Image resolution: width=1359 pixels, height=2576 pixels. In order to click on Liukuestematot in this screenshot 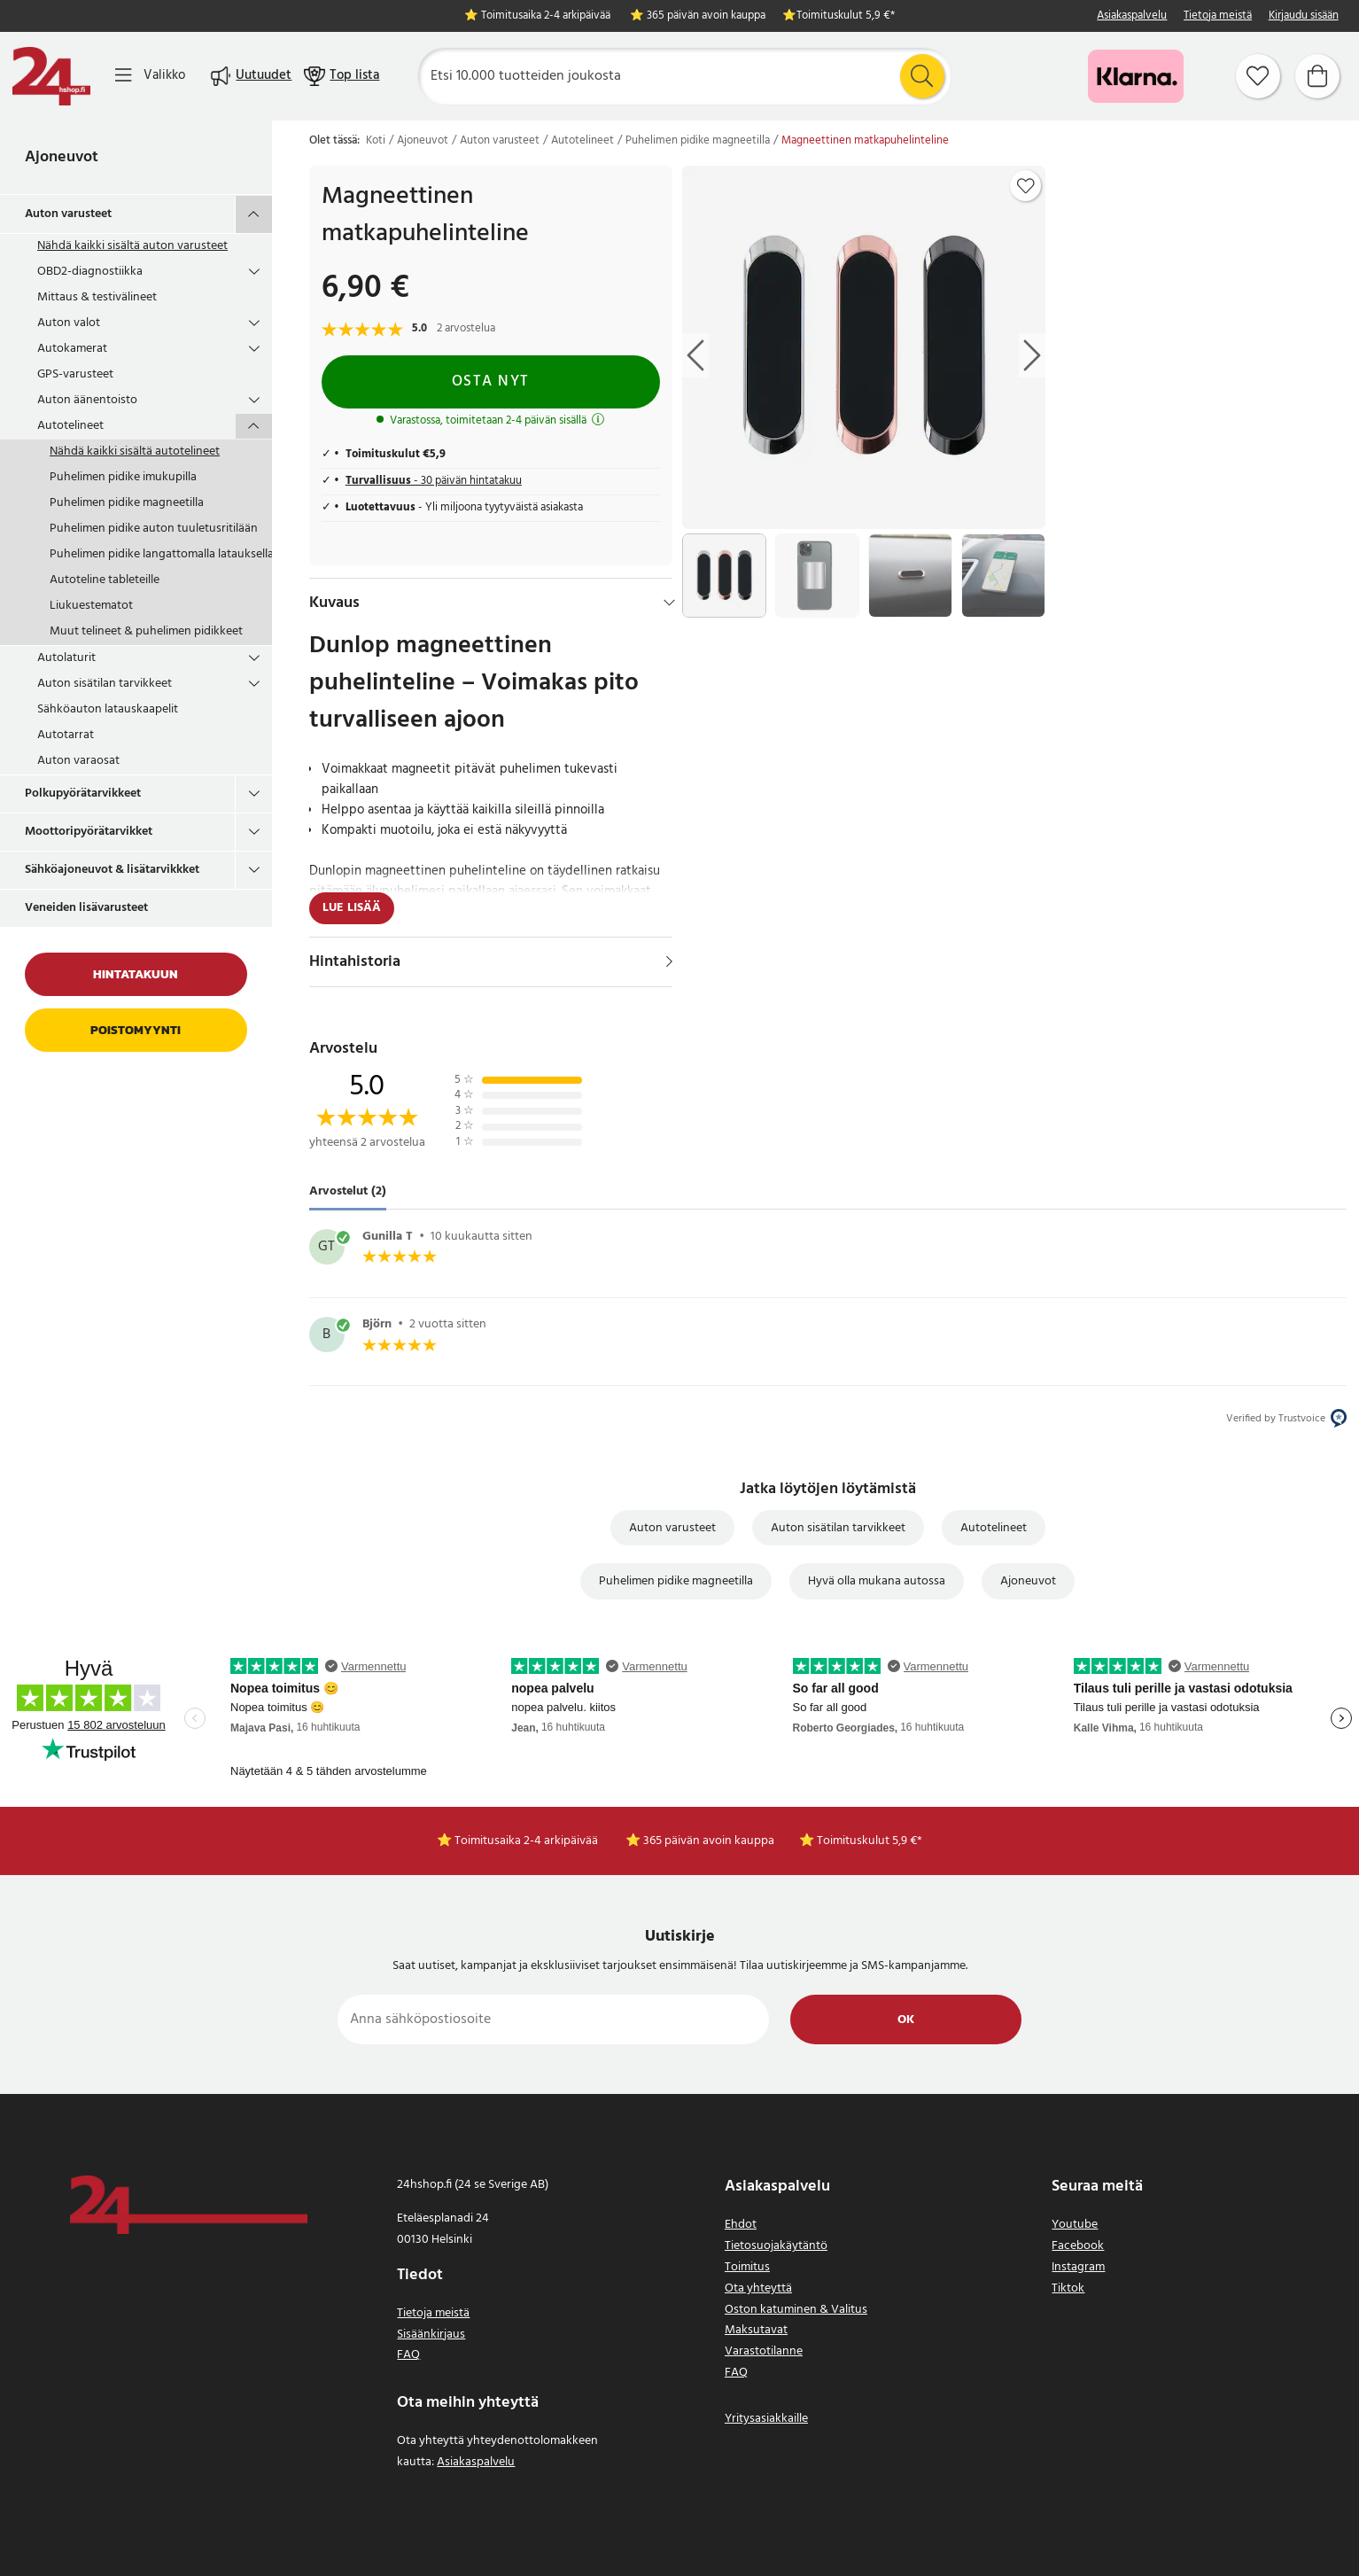, I will do `click(91, 605)`.